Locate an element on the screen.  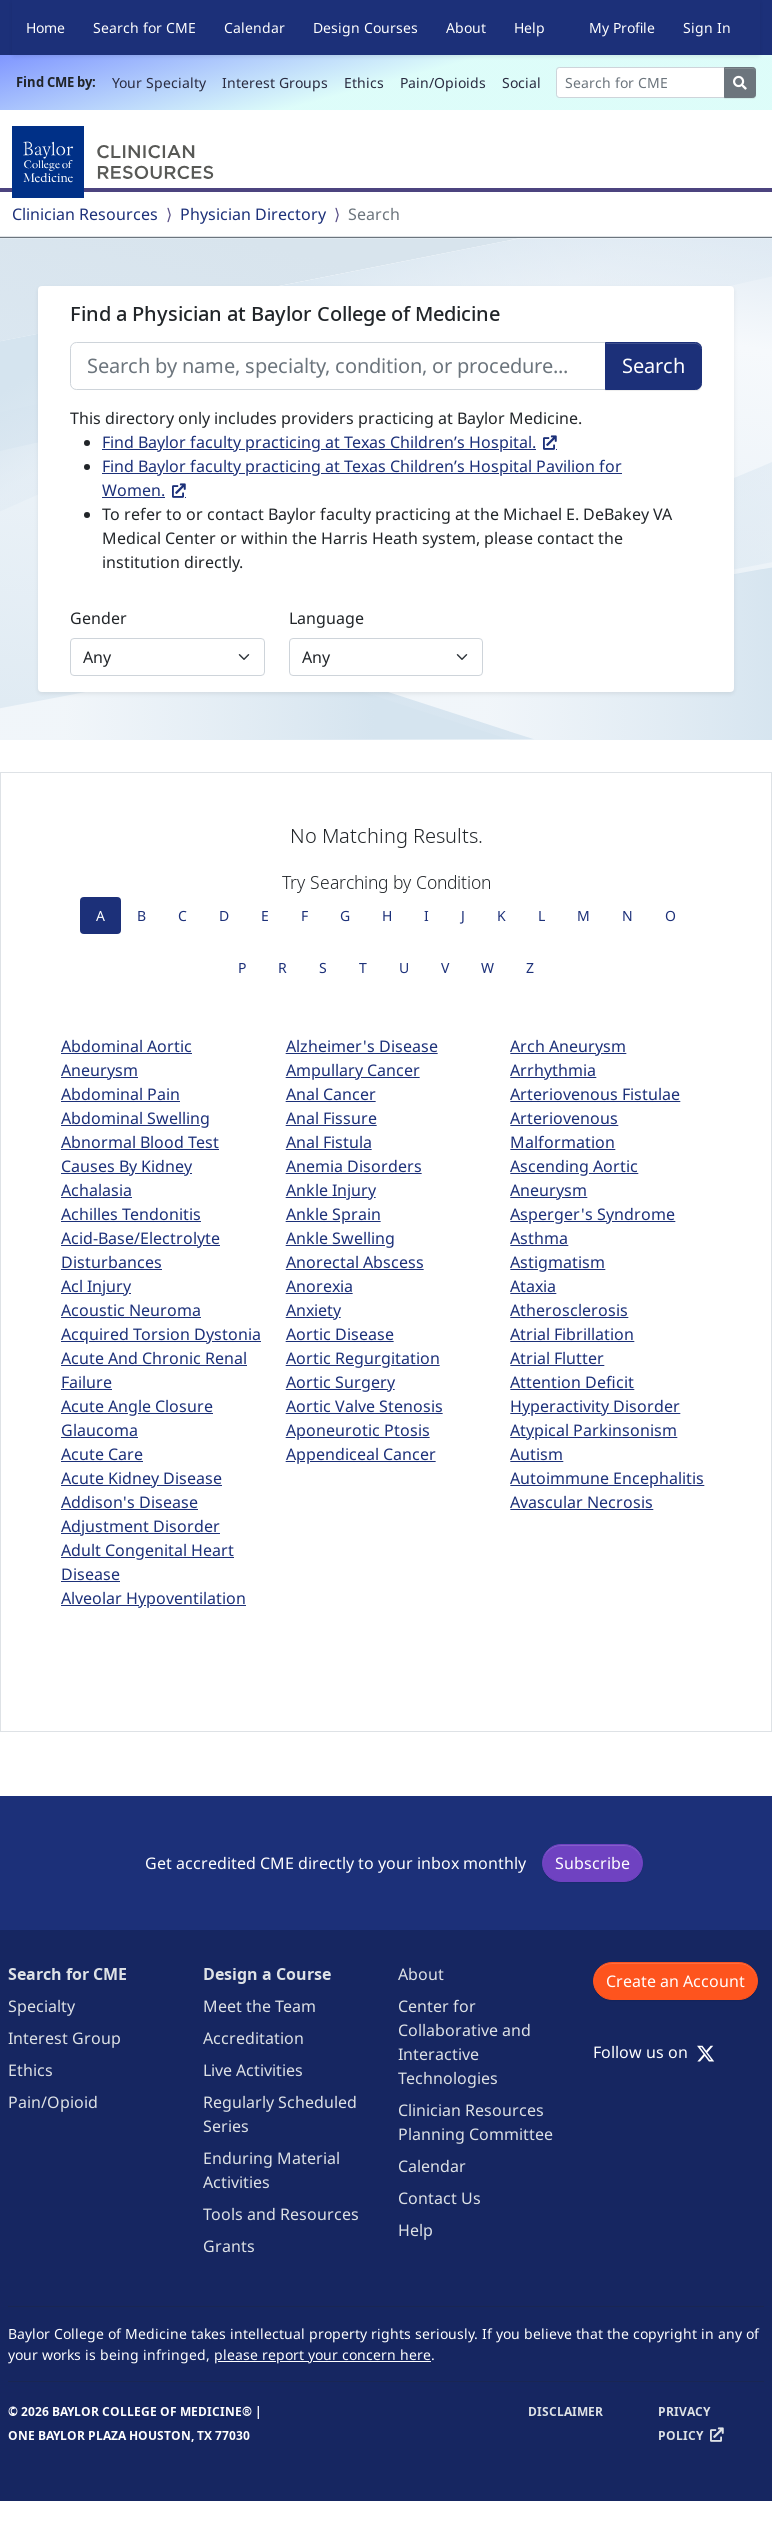
Astigmatism is located at coordinates (557, 1262).